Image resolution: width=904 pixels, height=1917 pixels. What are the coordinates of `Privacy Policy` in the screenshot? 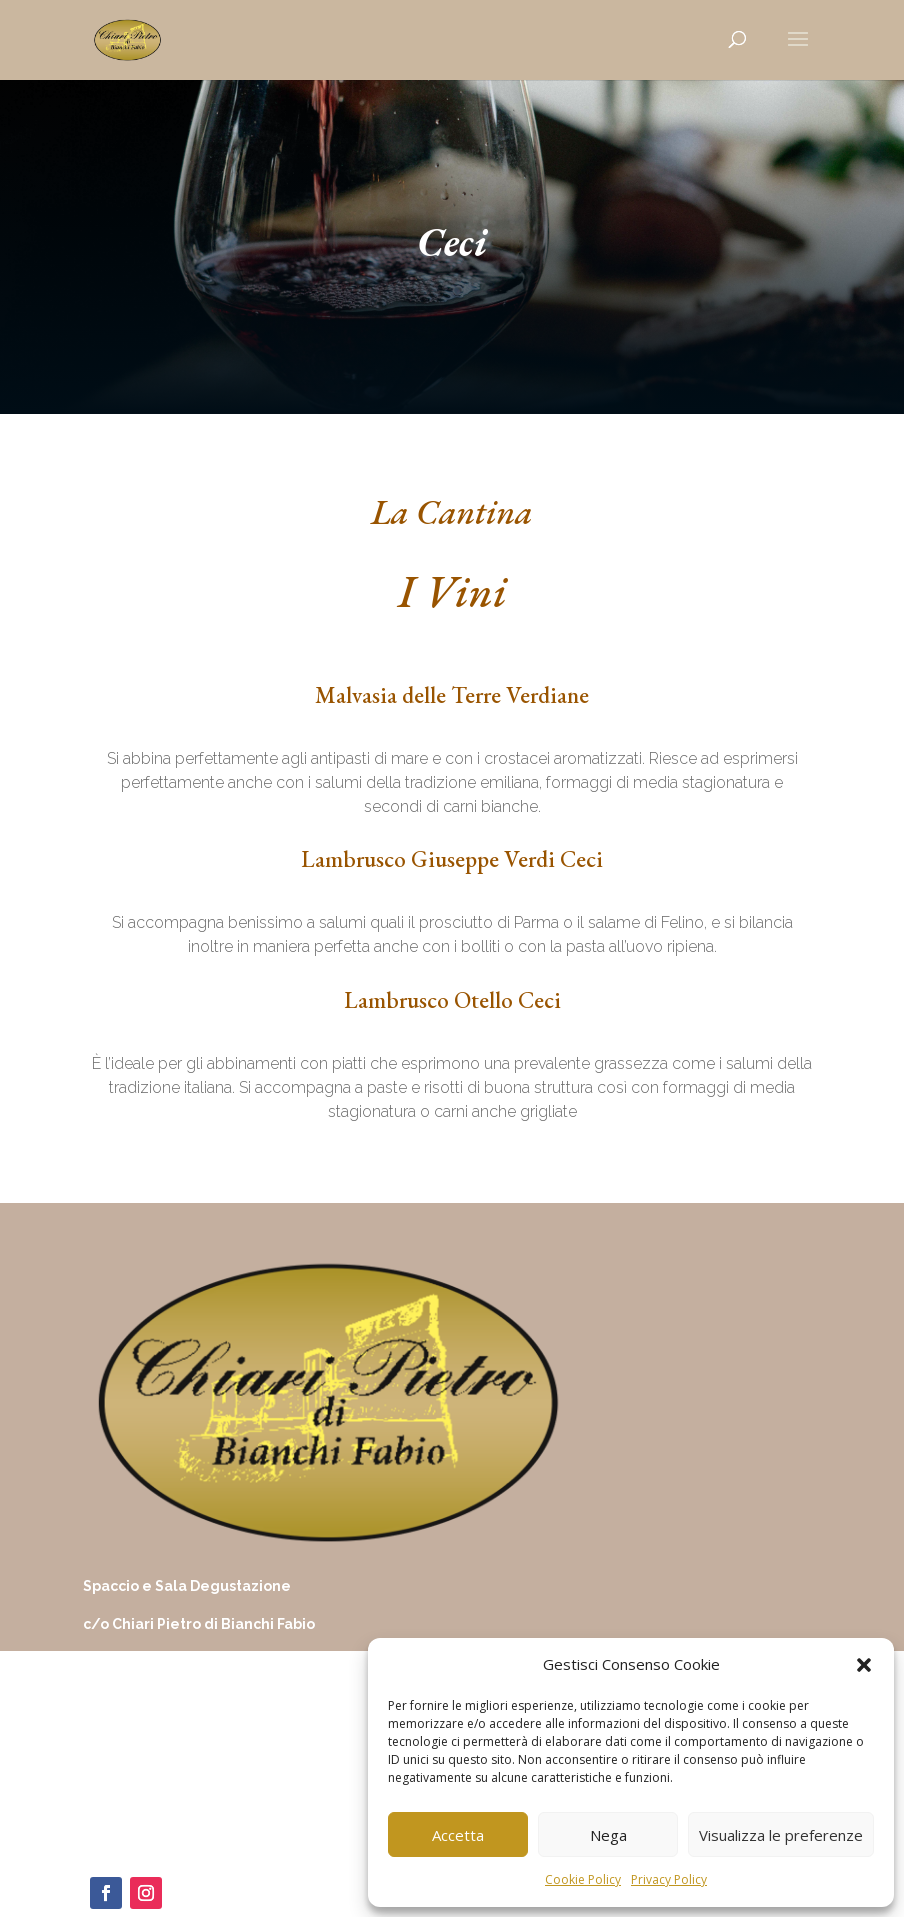 It's located at (669, 1879).